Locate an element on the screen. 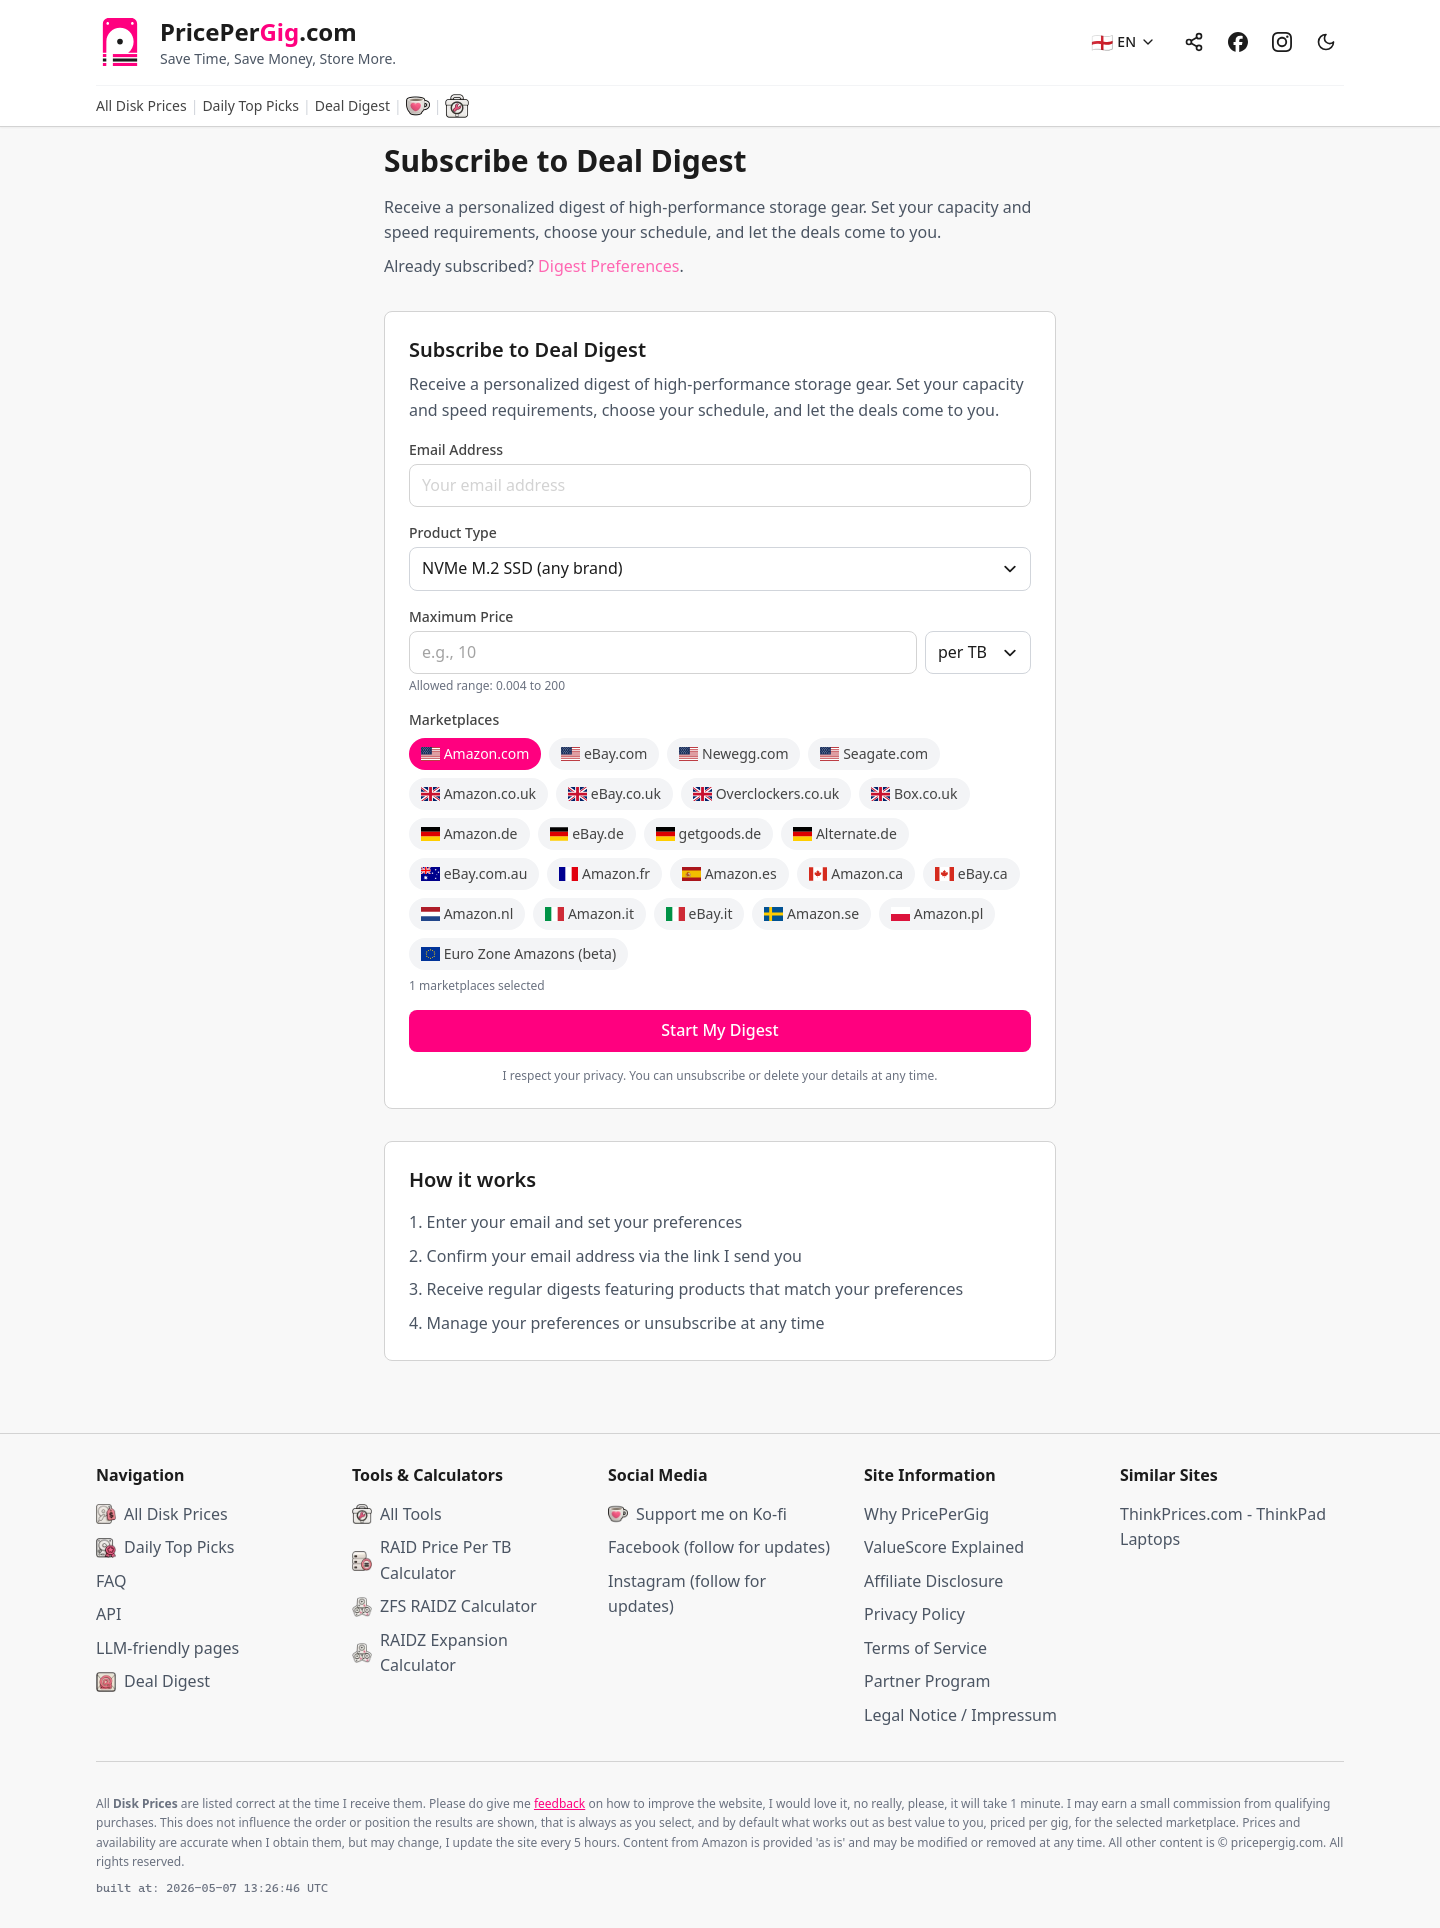  [Instagram] is located at coordinates (1282, 42).